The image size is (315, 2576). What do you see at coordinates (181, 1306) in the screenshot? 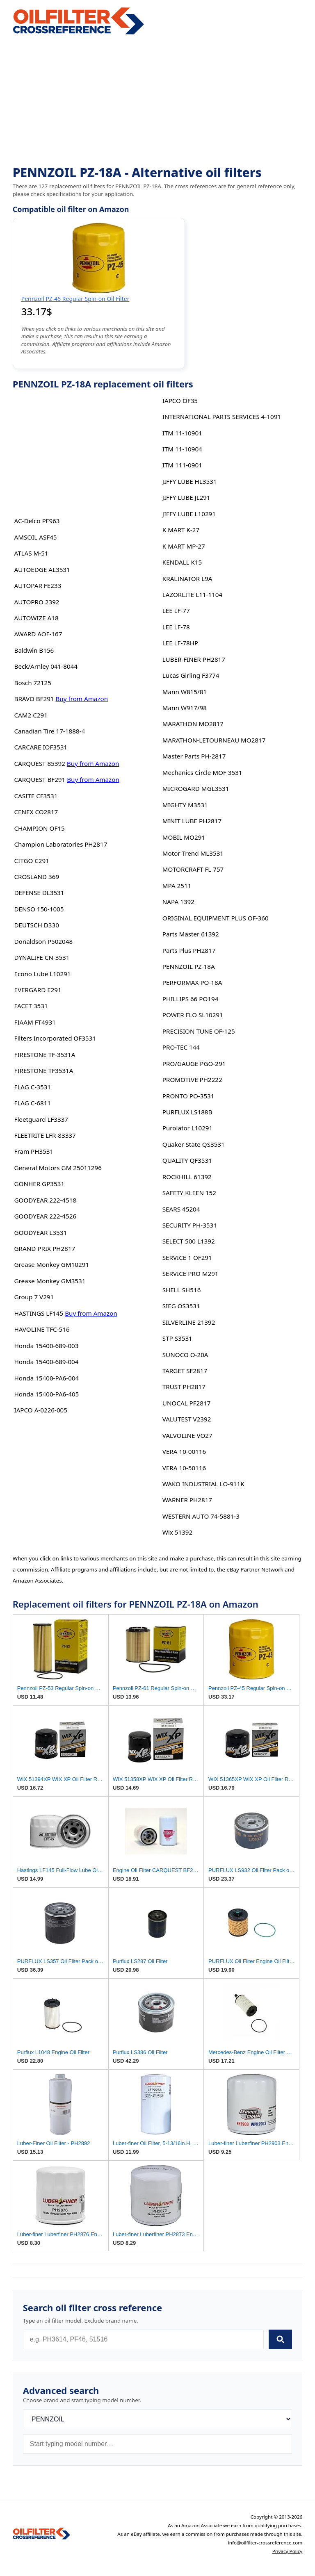
I see `SIEG OS3531` at bounding box center [181, 1306].